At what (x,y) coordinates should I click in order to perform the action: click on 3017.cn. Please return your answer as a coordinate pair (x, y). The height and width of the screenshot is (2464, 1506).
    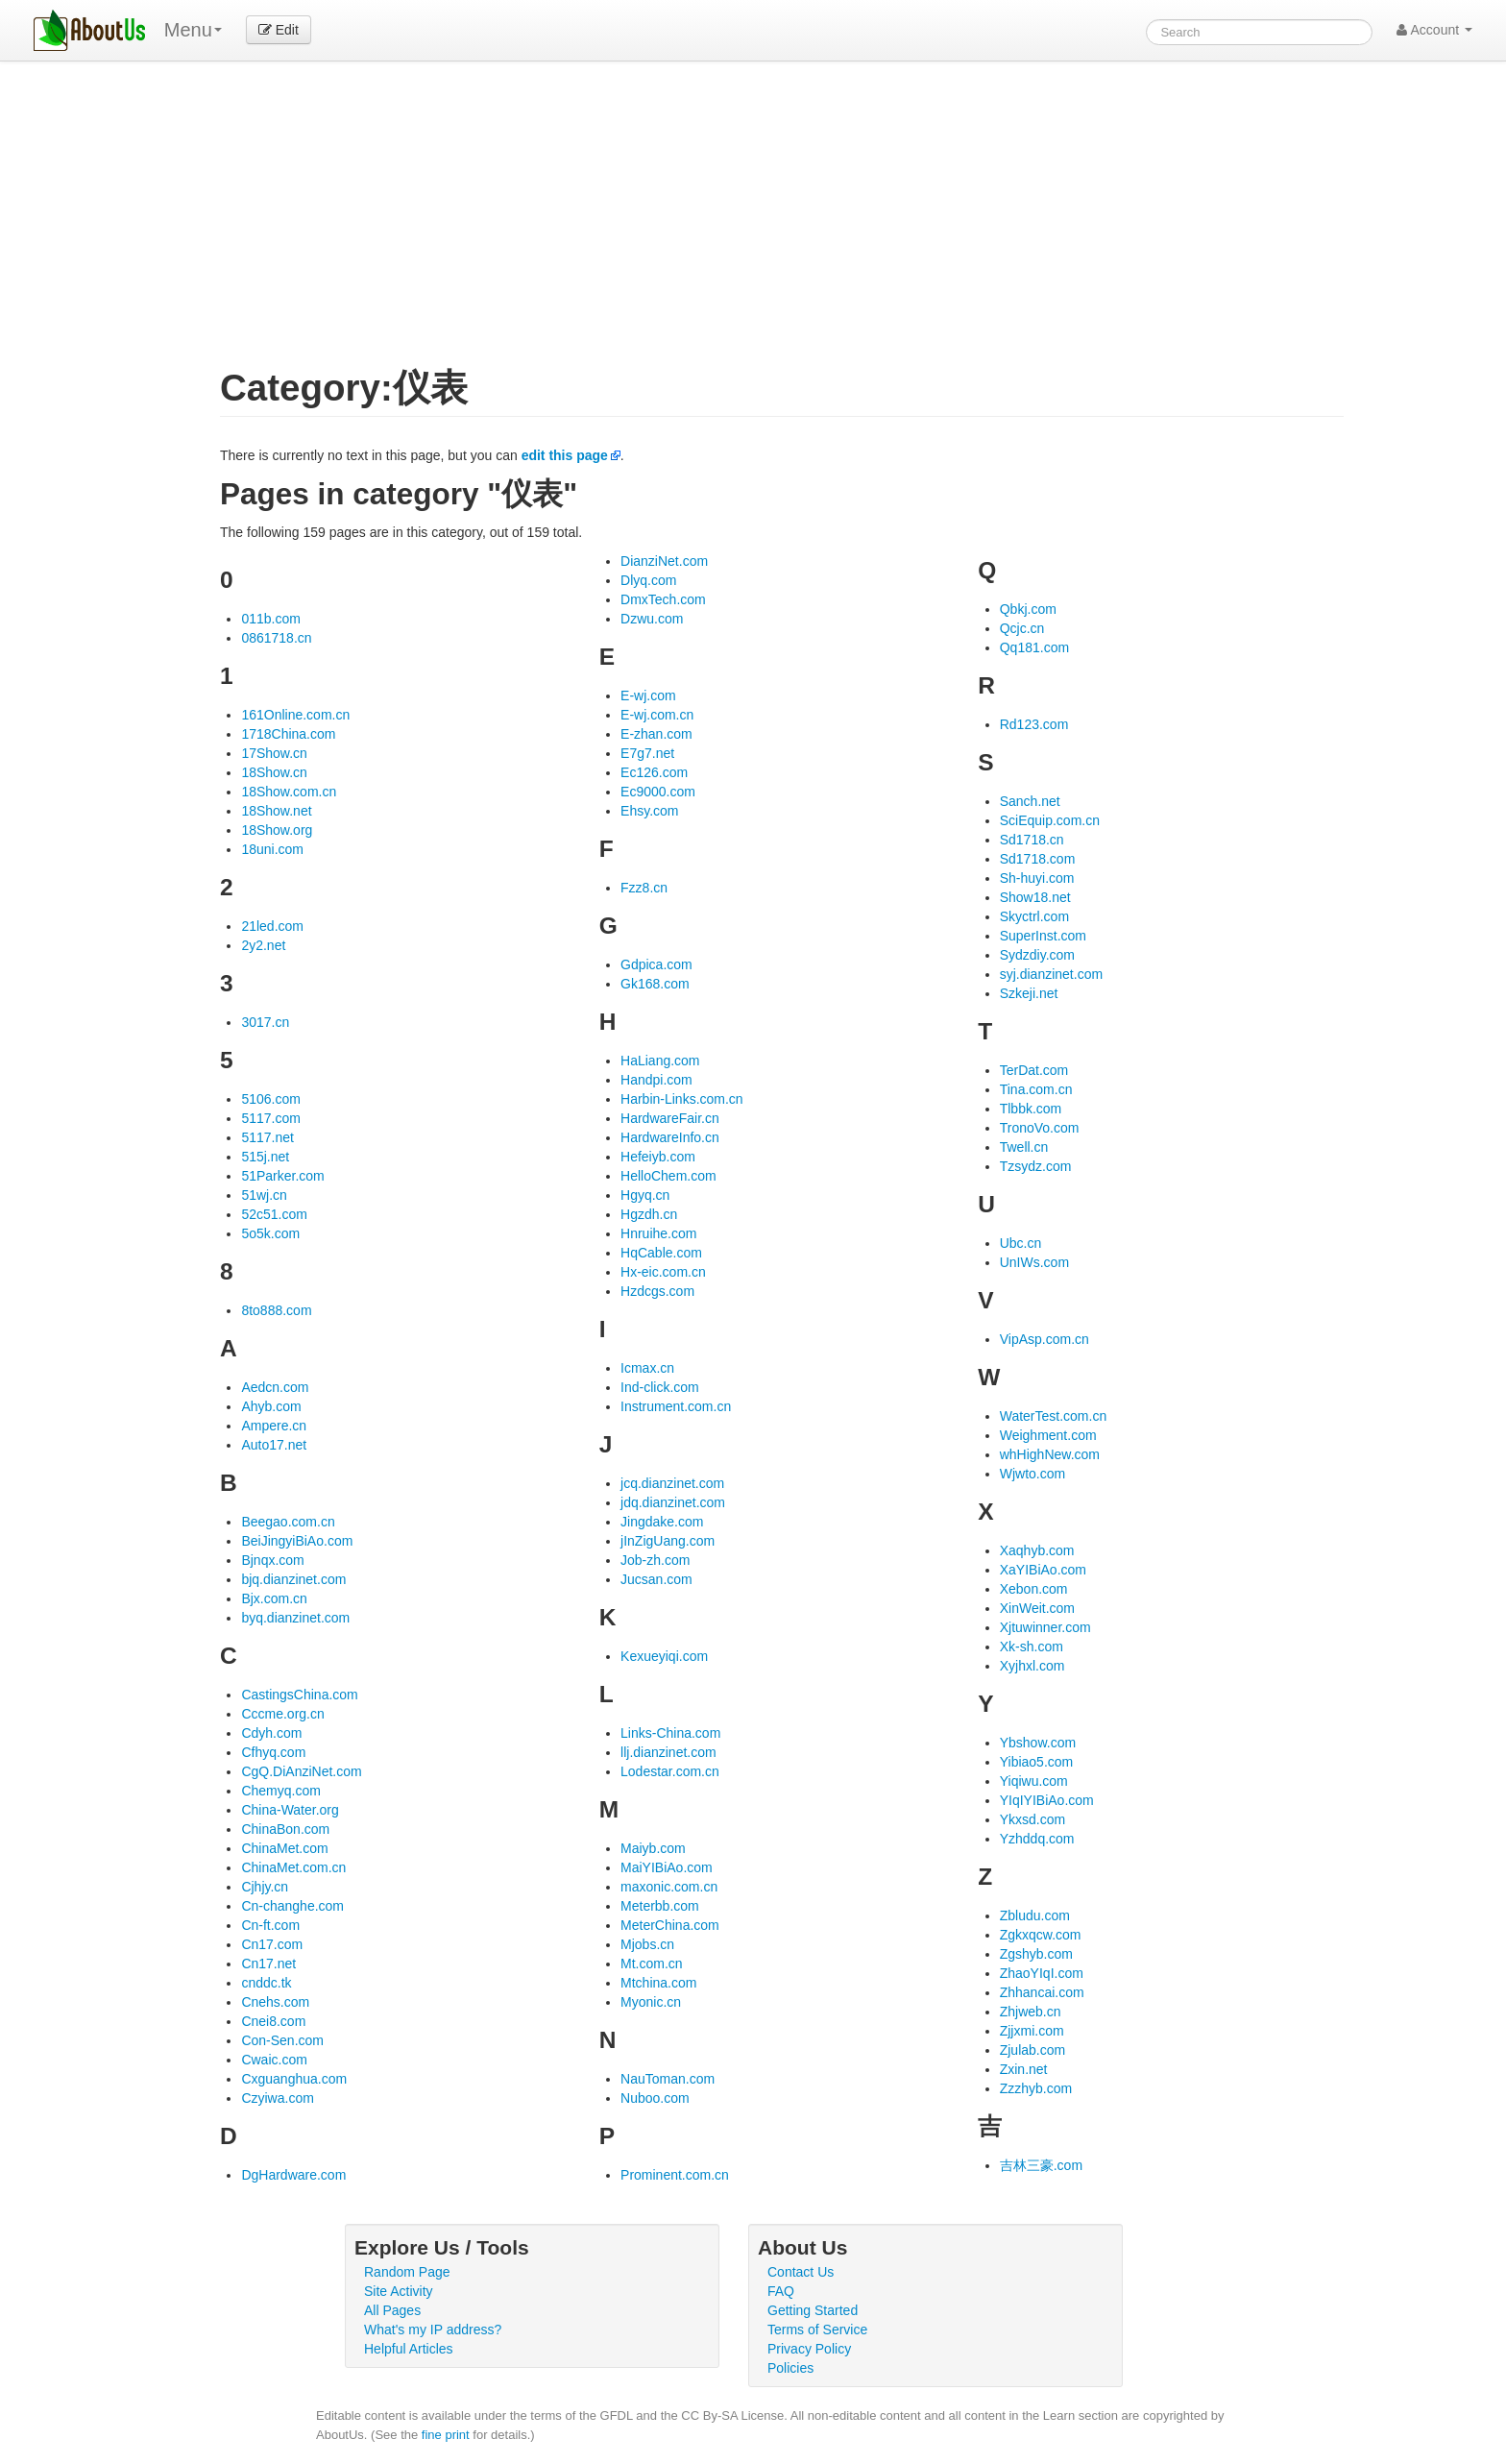
    Looking at the image, I should click on (265, 1022).